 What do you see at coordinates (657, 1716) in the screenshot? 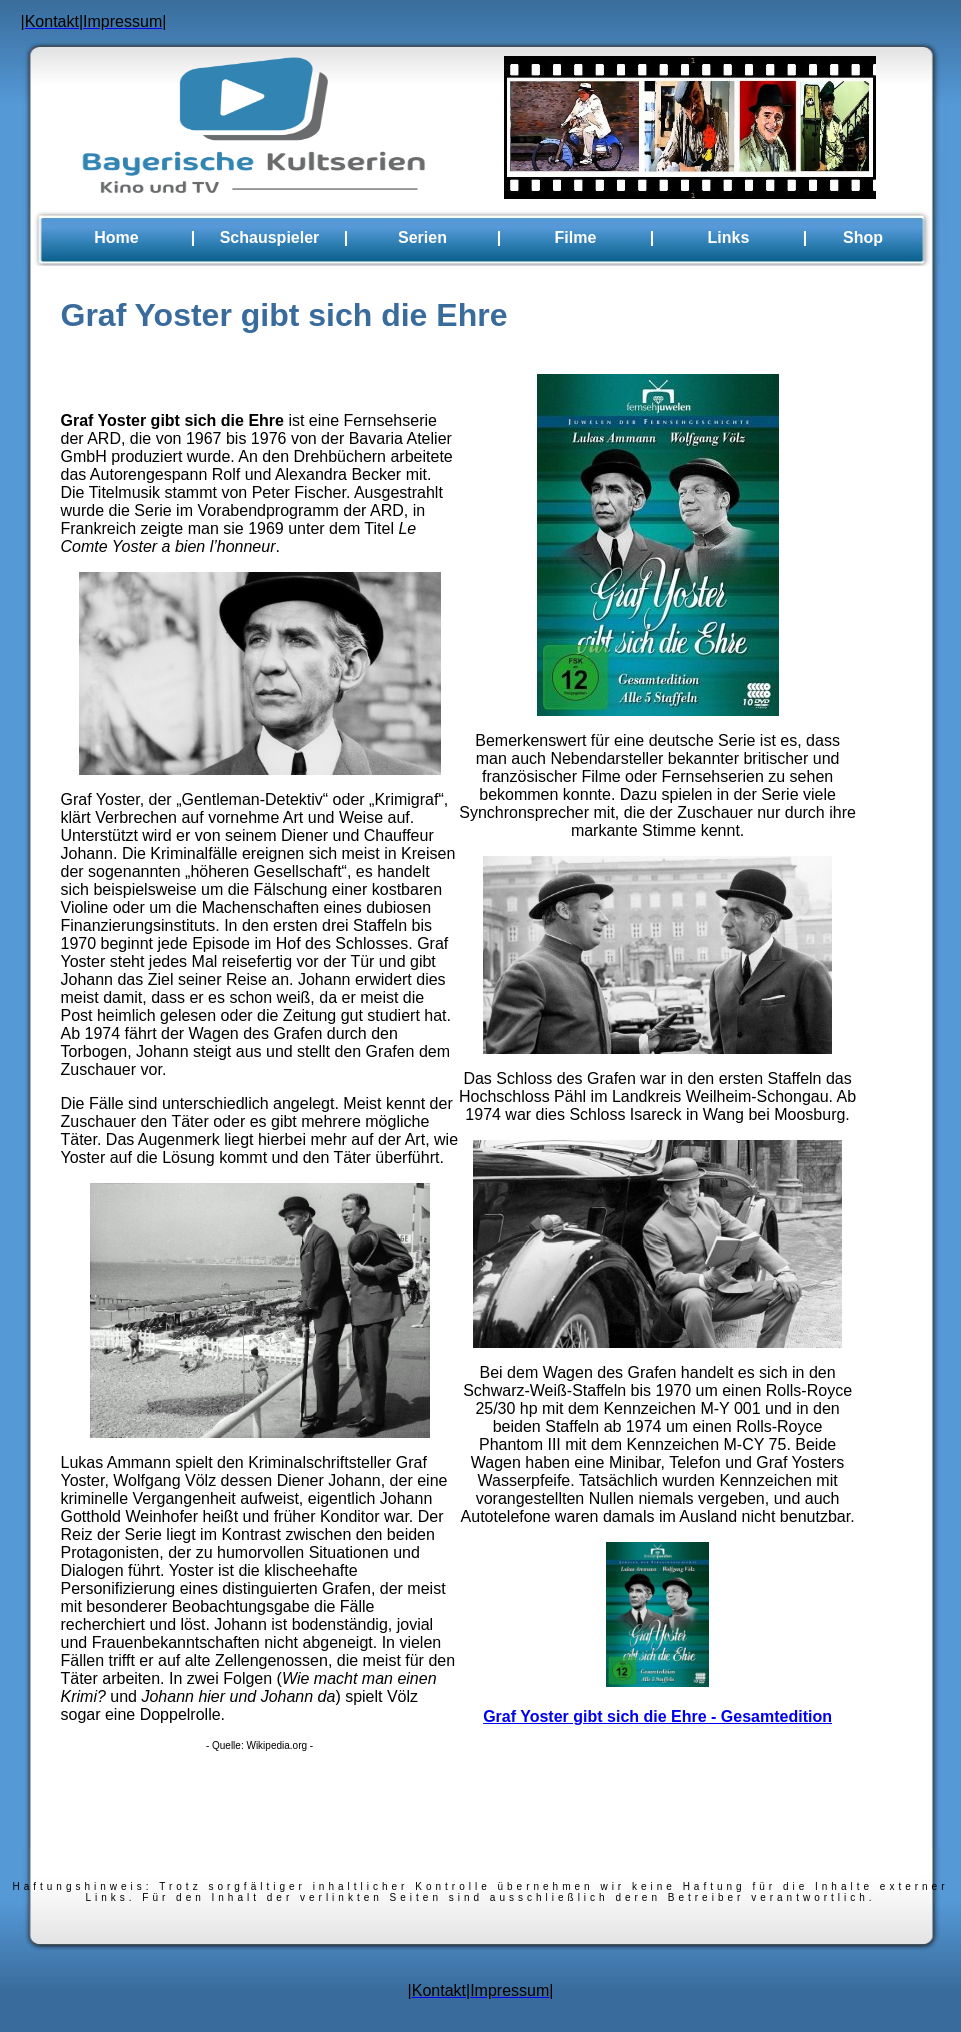
I see `Graf Yoster gibt sich die Ehre - Gesamtedition` at bounding box center [657, 1716].